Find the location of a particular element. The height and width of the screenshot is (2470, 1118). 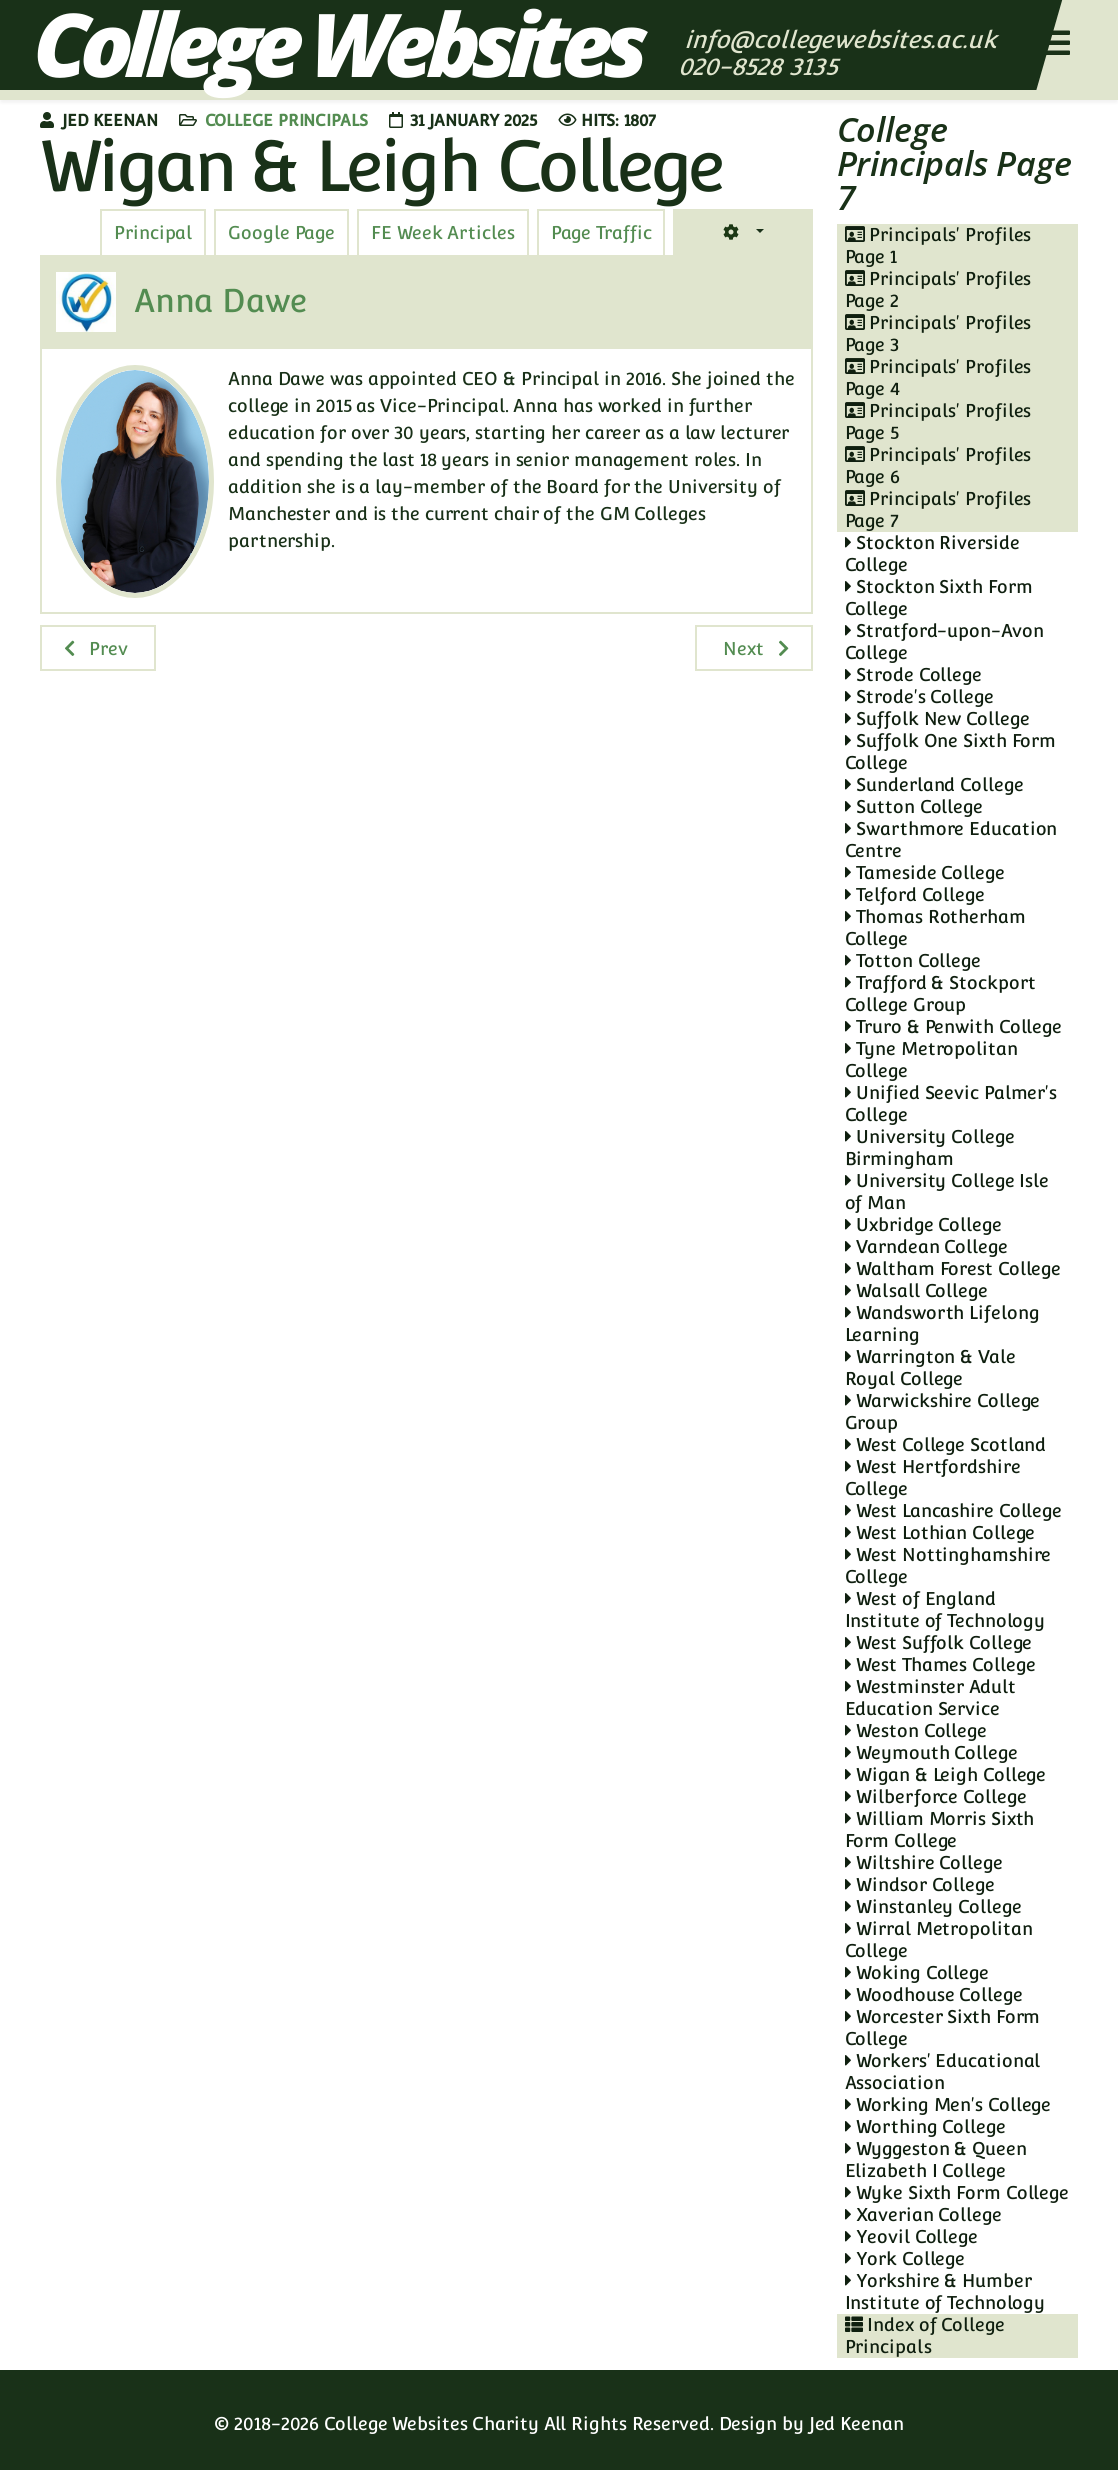

William Morris Sixth Form College is located at coordinates (940, 1829).